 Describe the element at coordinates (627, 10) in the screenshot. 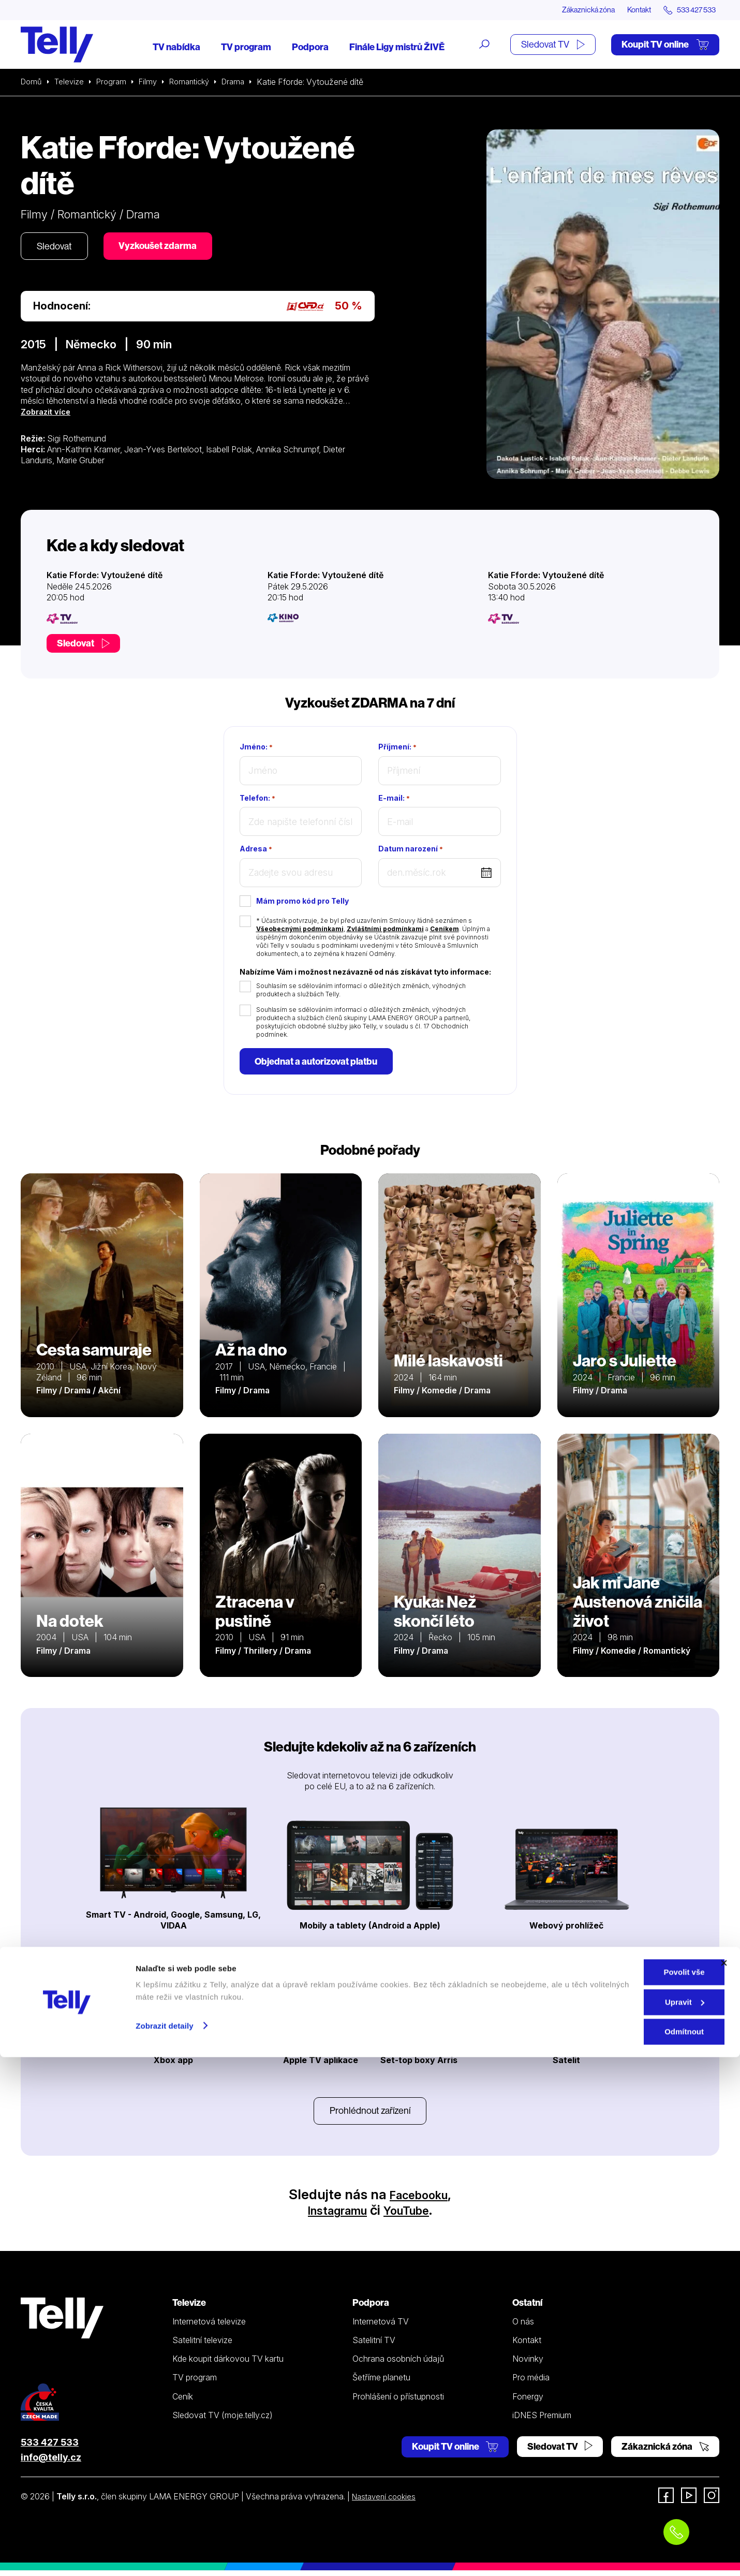

I see `Kontakt` at that location.